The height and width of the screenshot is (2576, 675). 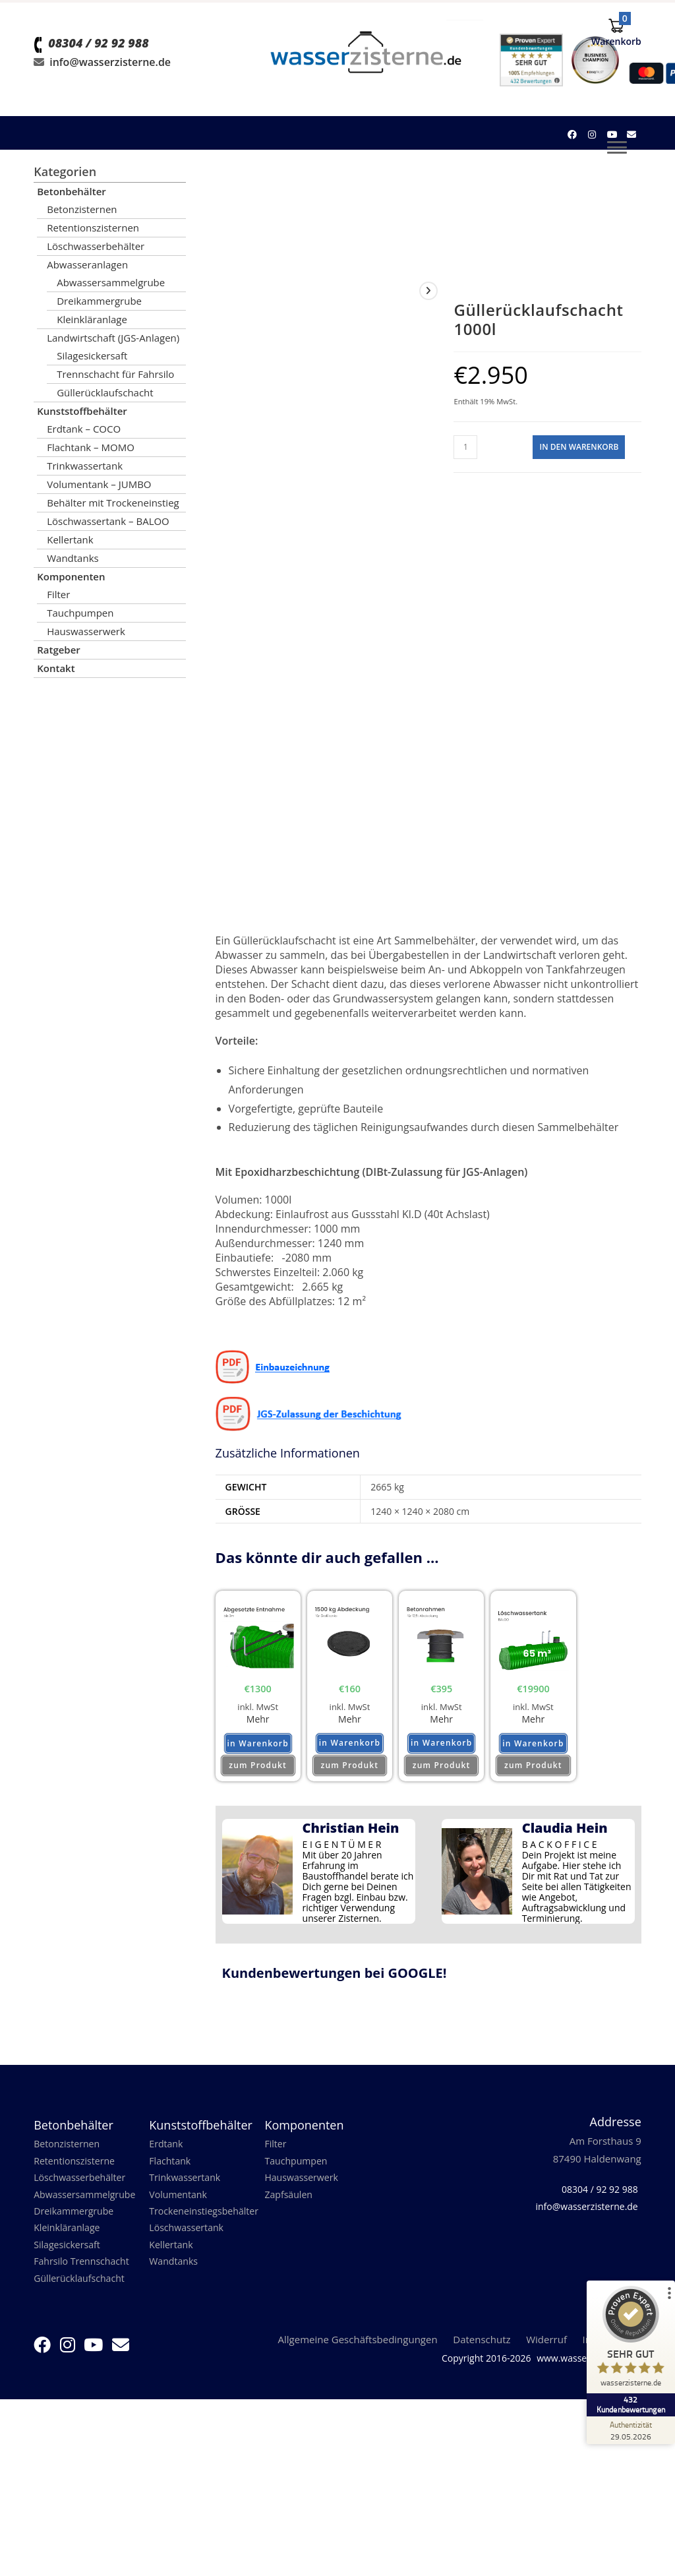 I want to click on [View next product], so click(x=428, y=291).